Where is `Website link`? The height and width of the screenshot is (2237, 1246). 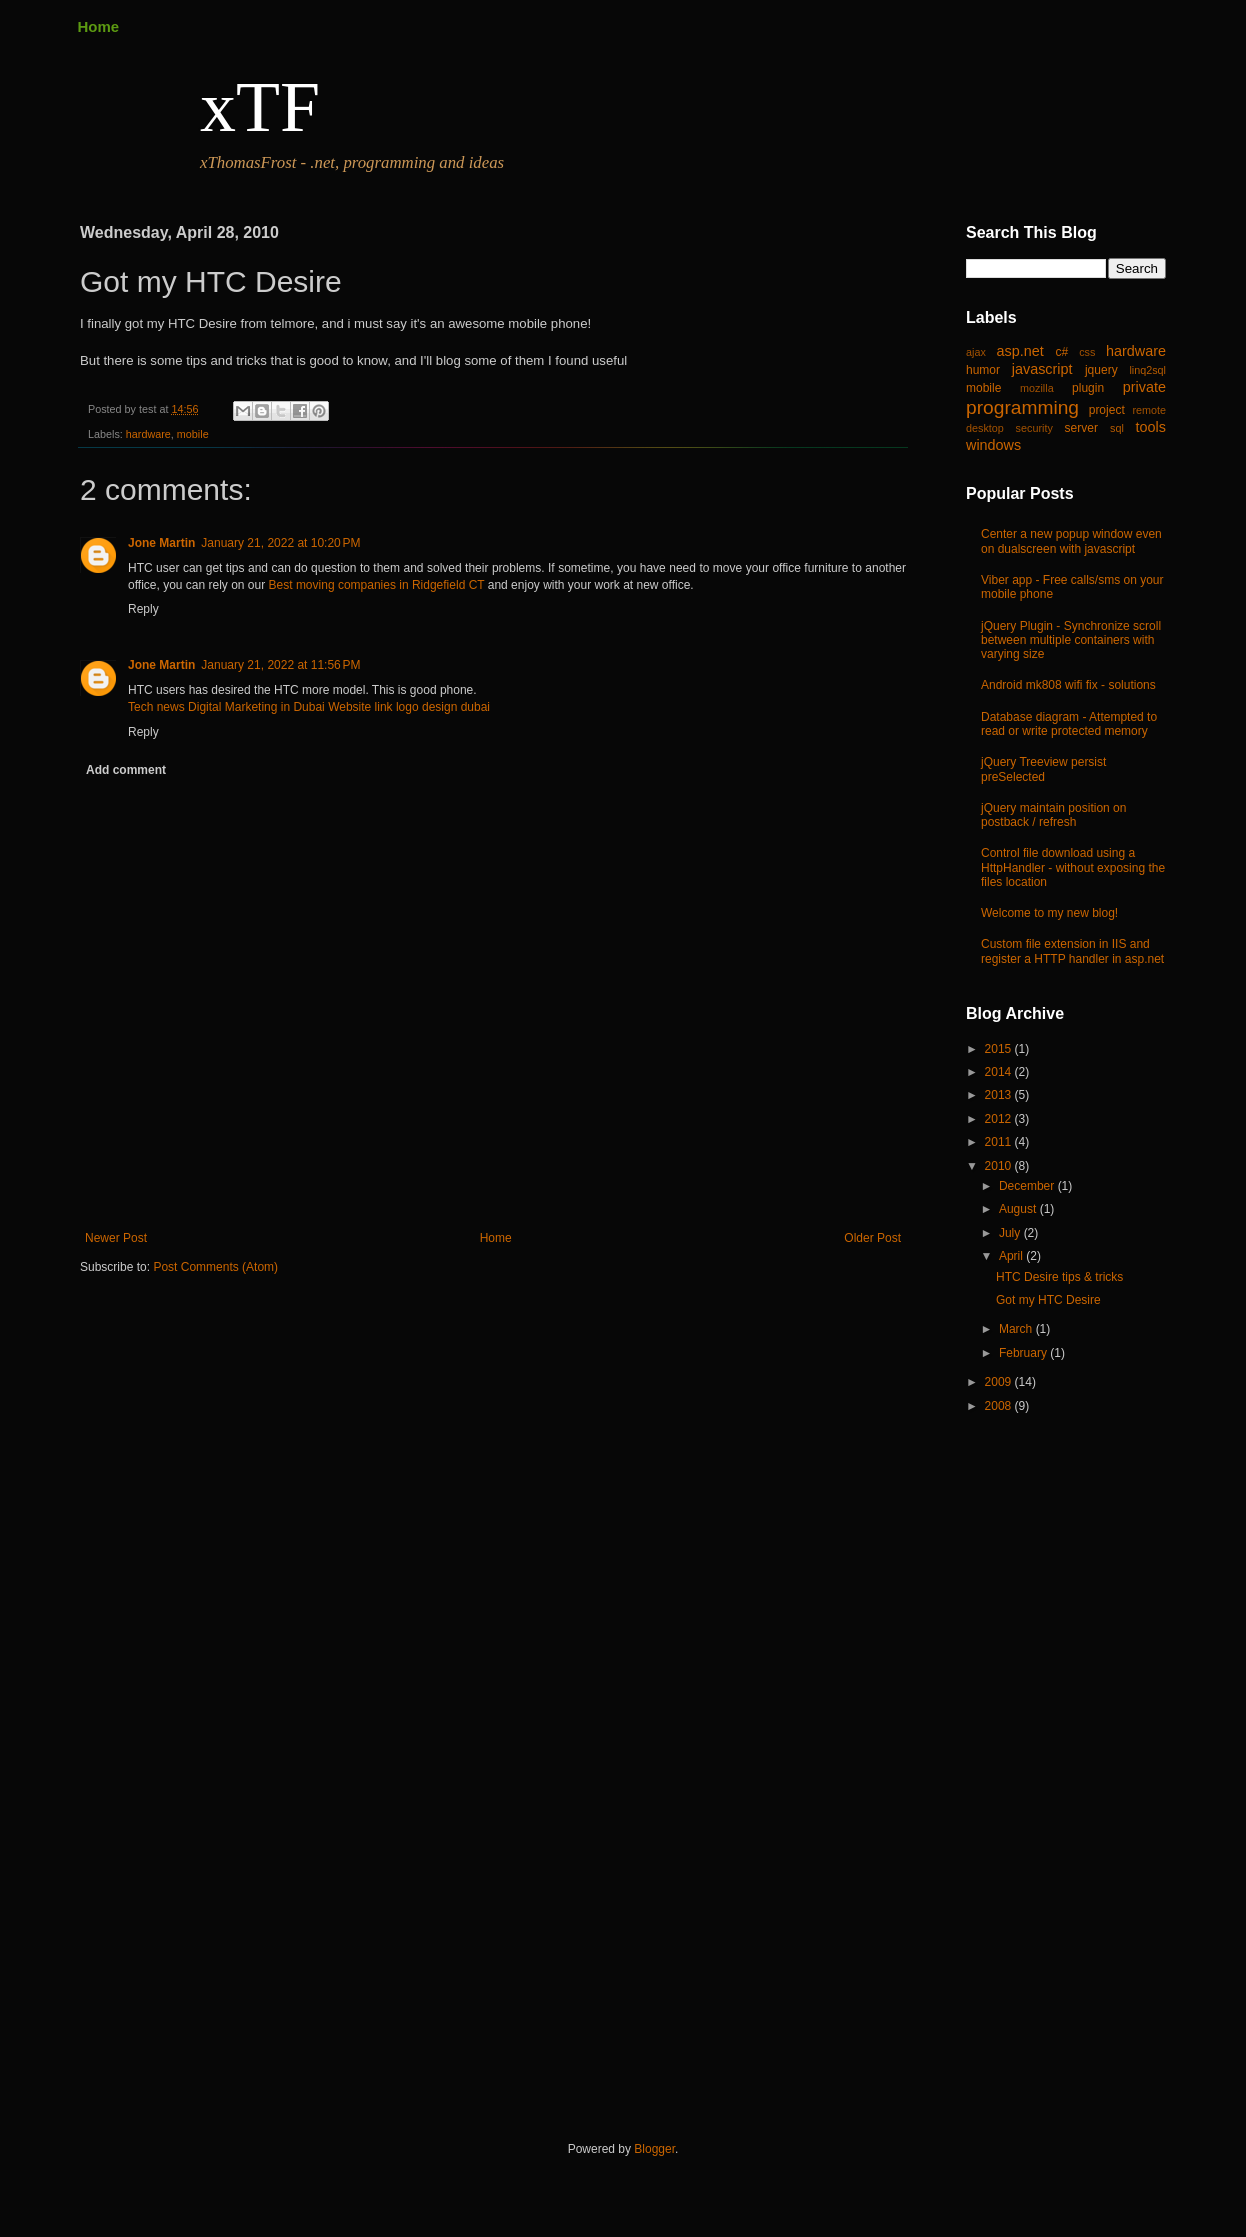
Website link is located at coordinates (360, 707).